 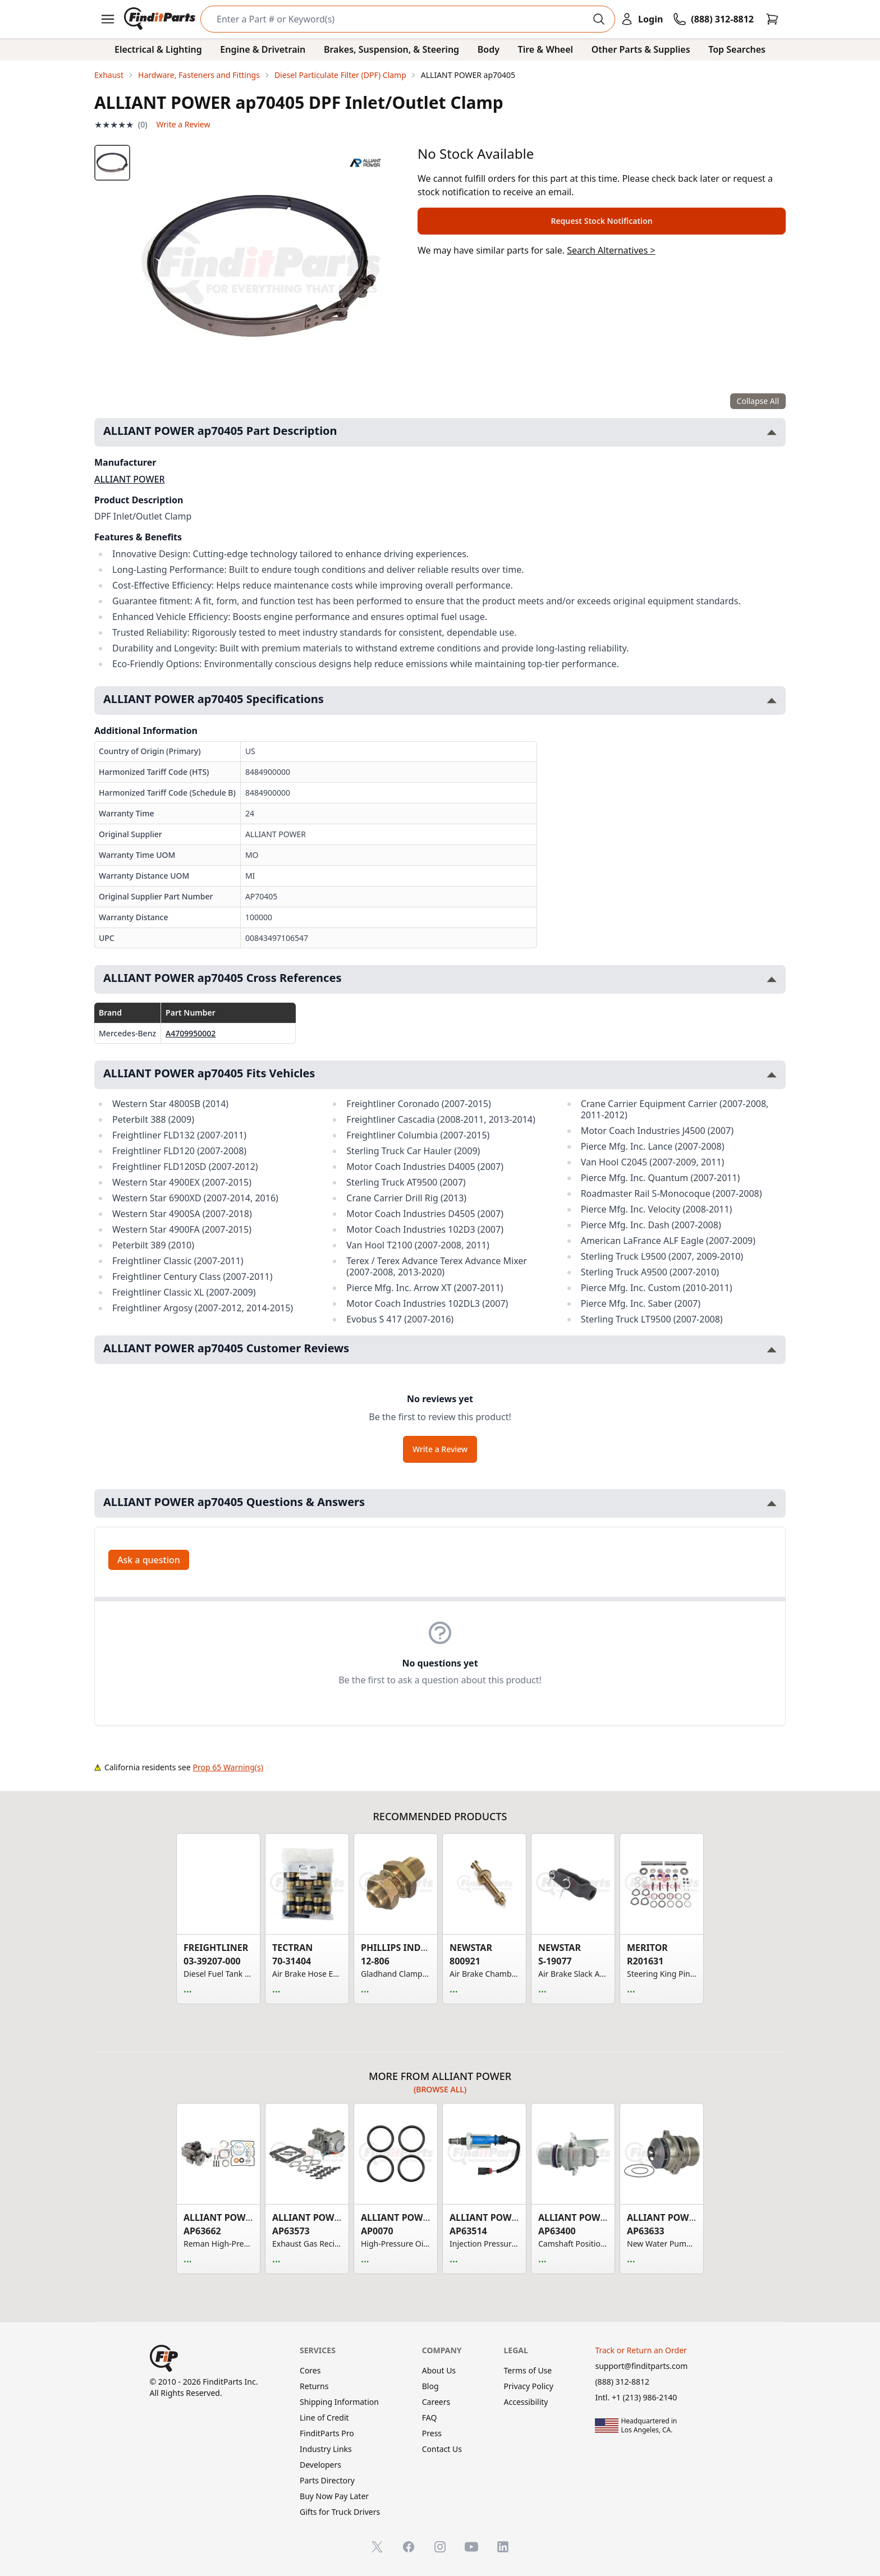 What do you see at coordinates (772, 1075) in the screenshot?
I see `[Toggle ALLIANT POWER ap70405 Fits Vehicles section]` at bounding box center [772, 1075].